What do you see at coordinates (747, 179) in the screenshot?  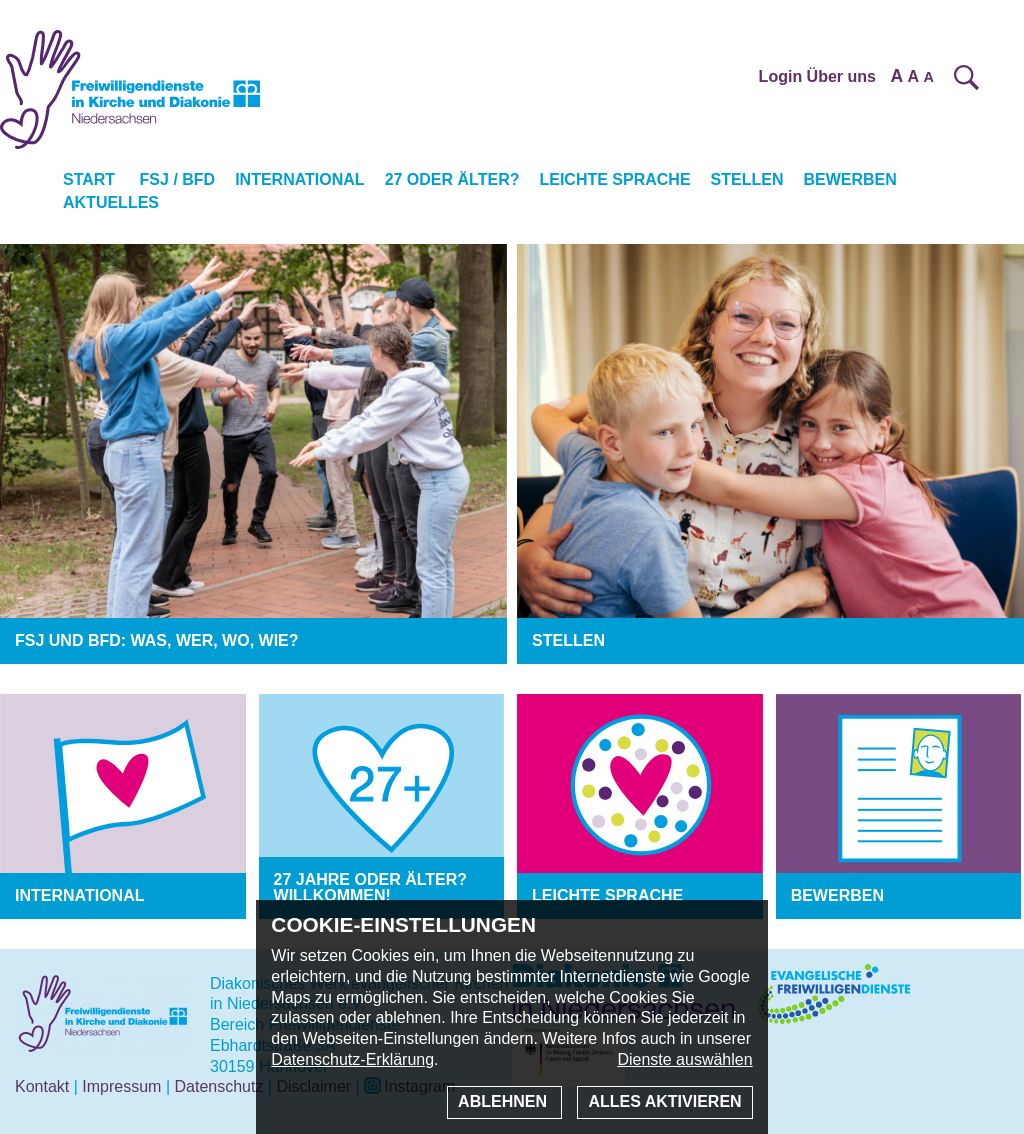 I see `Stellen` at bounding box center [747, 179].